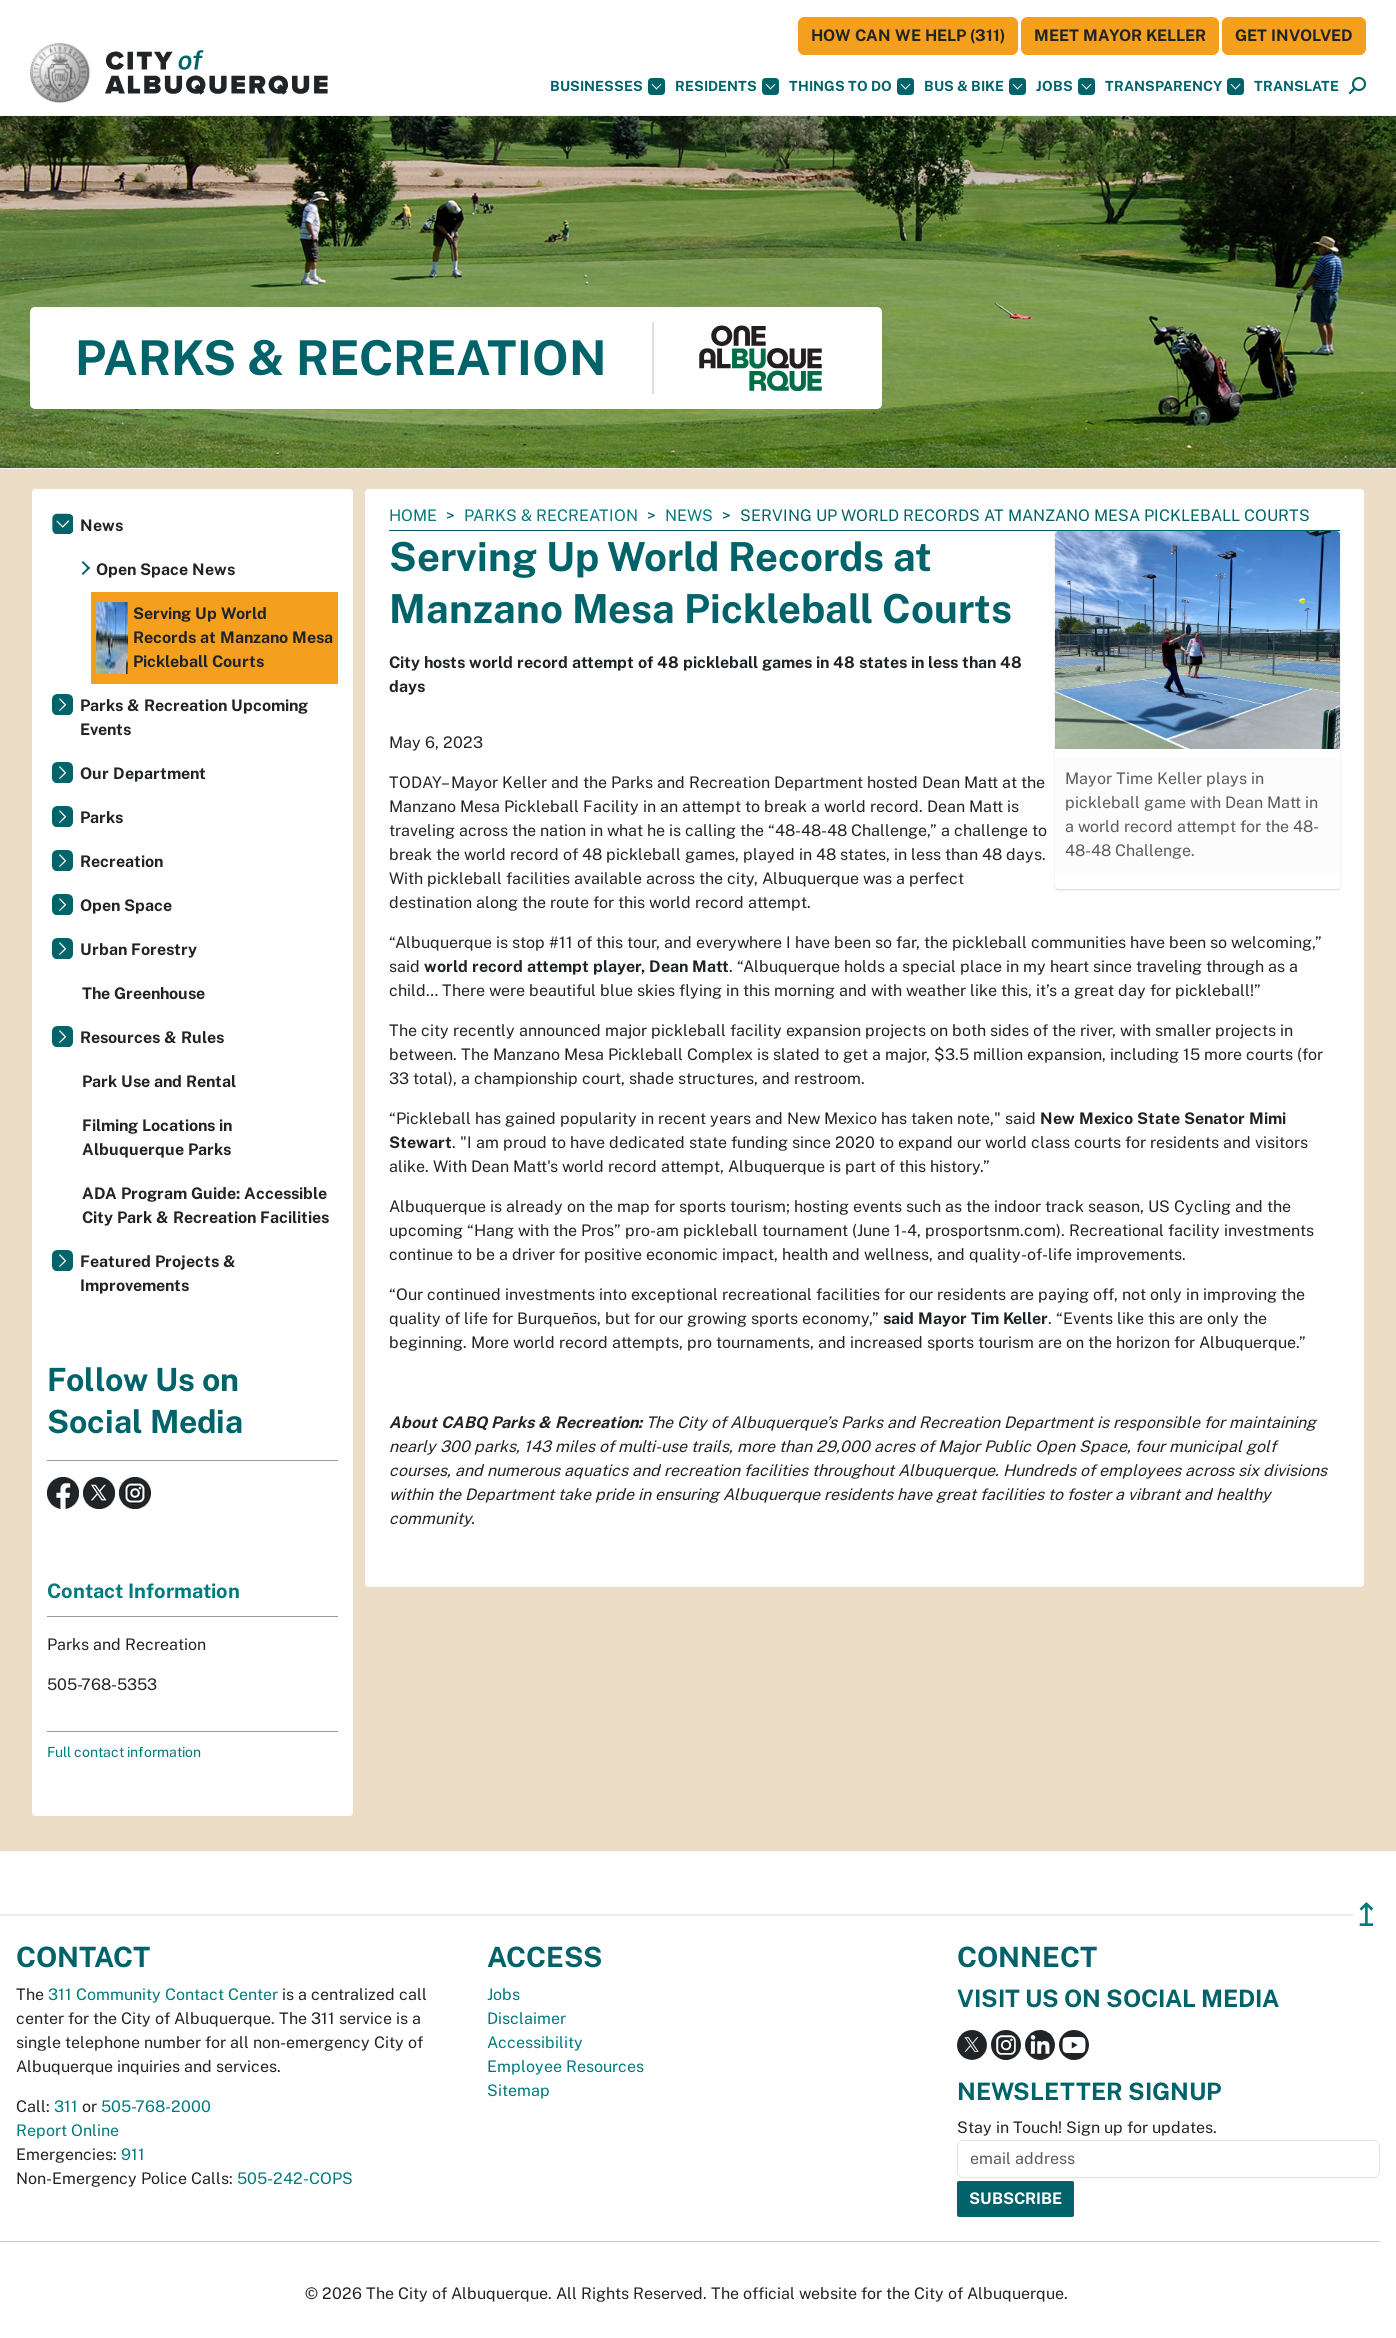  I want to click on Resources & Rules, so click(152, 1037).